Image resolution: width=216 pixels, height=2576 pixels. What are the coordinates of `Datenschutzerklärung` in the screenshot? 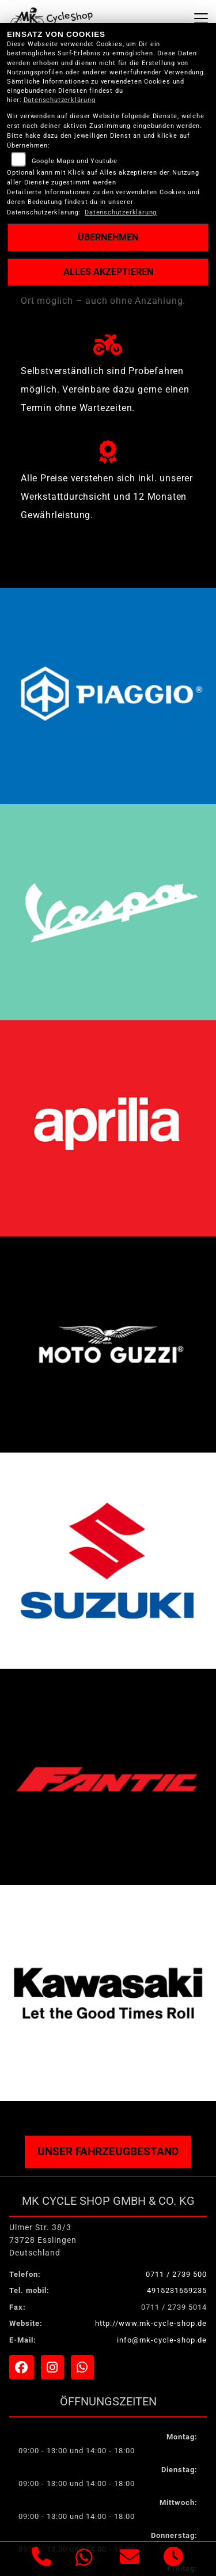 It's located at (60, 100).